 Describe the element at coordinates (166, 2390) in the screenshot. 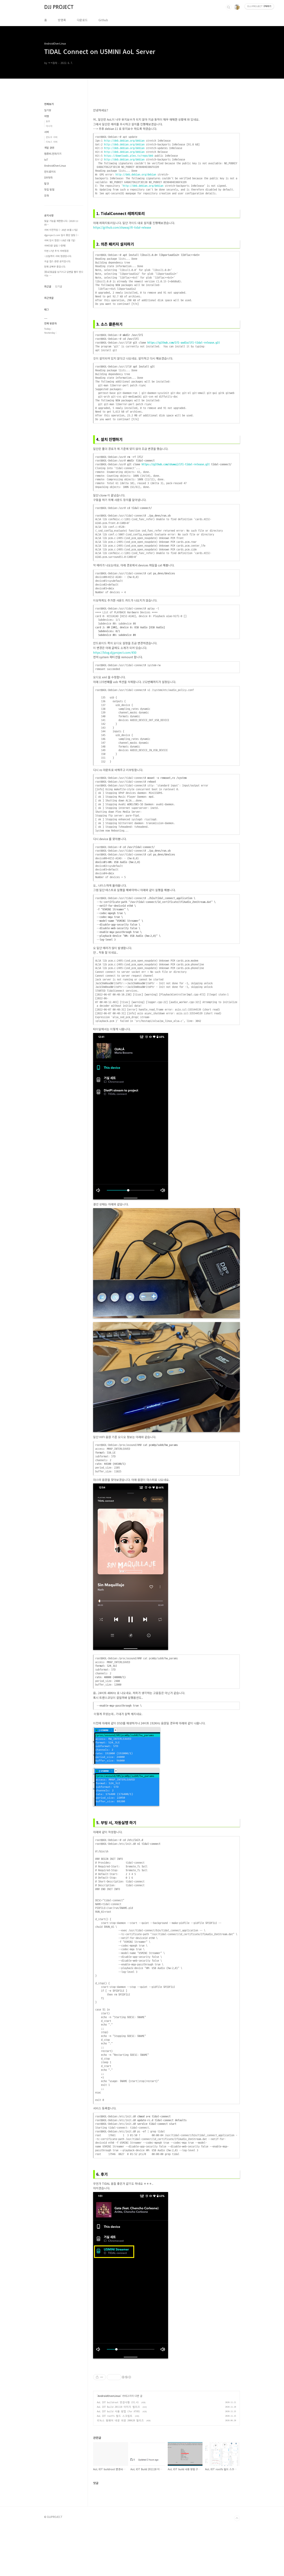

I see `[Advertisement]` at that location.